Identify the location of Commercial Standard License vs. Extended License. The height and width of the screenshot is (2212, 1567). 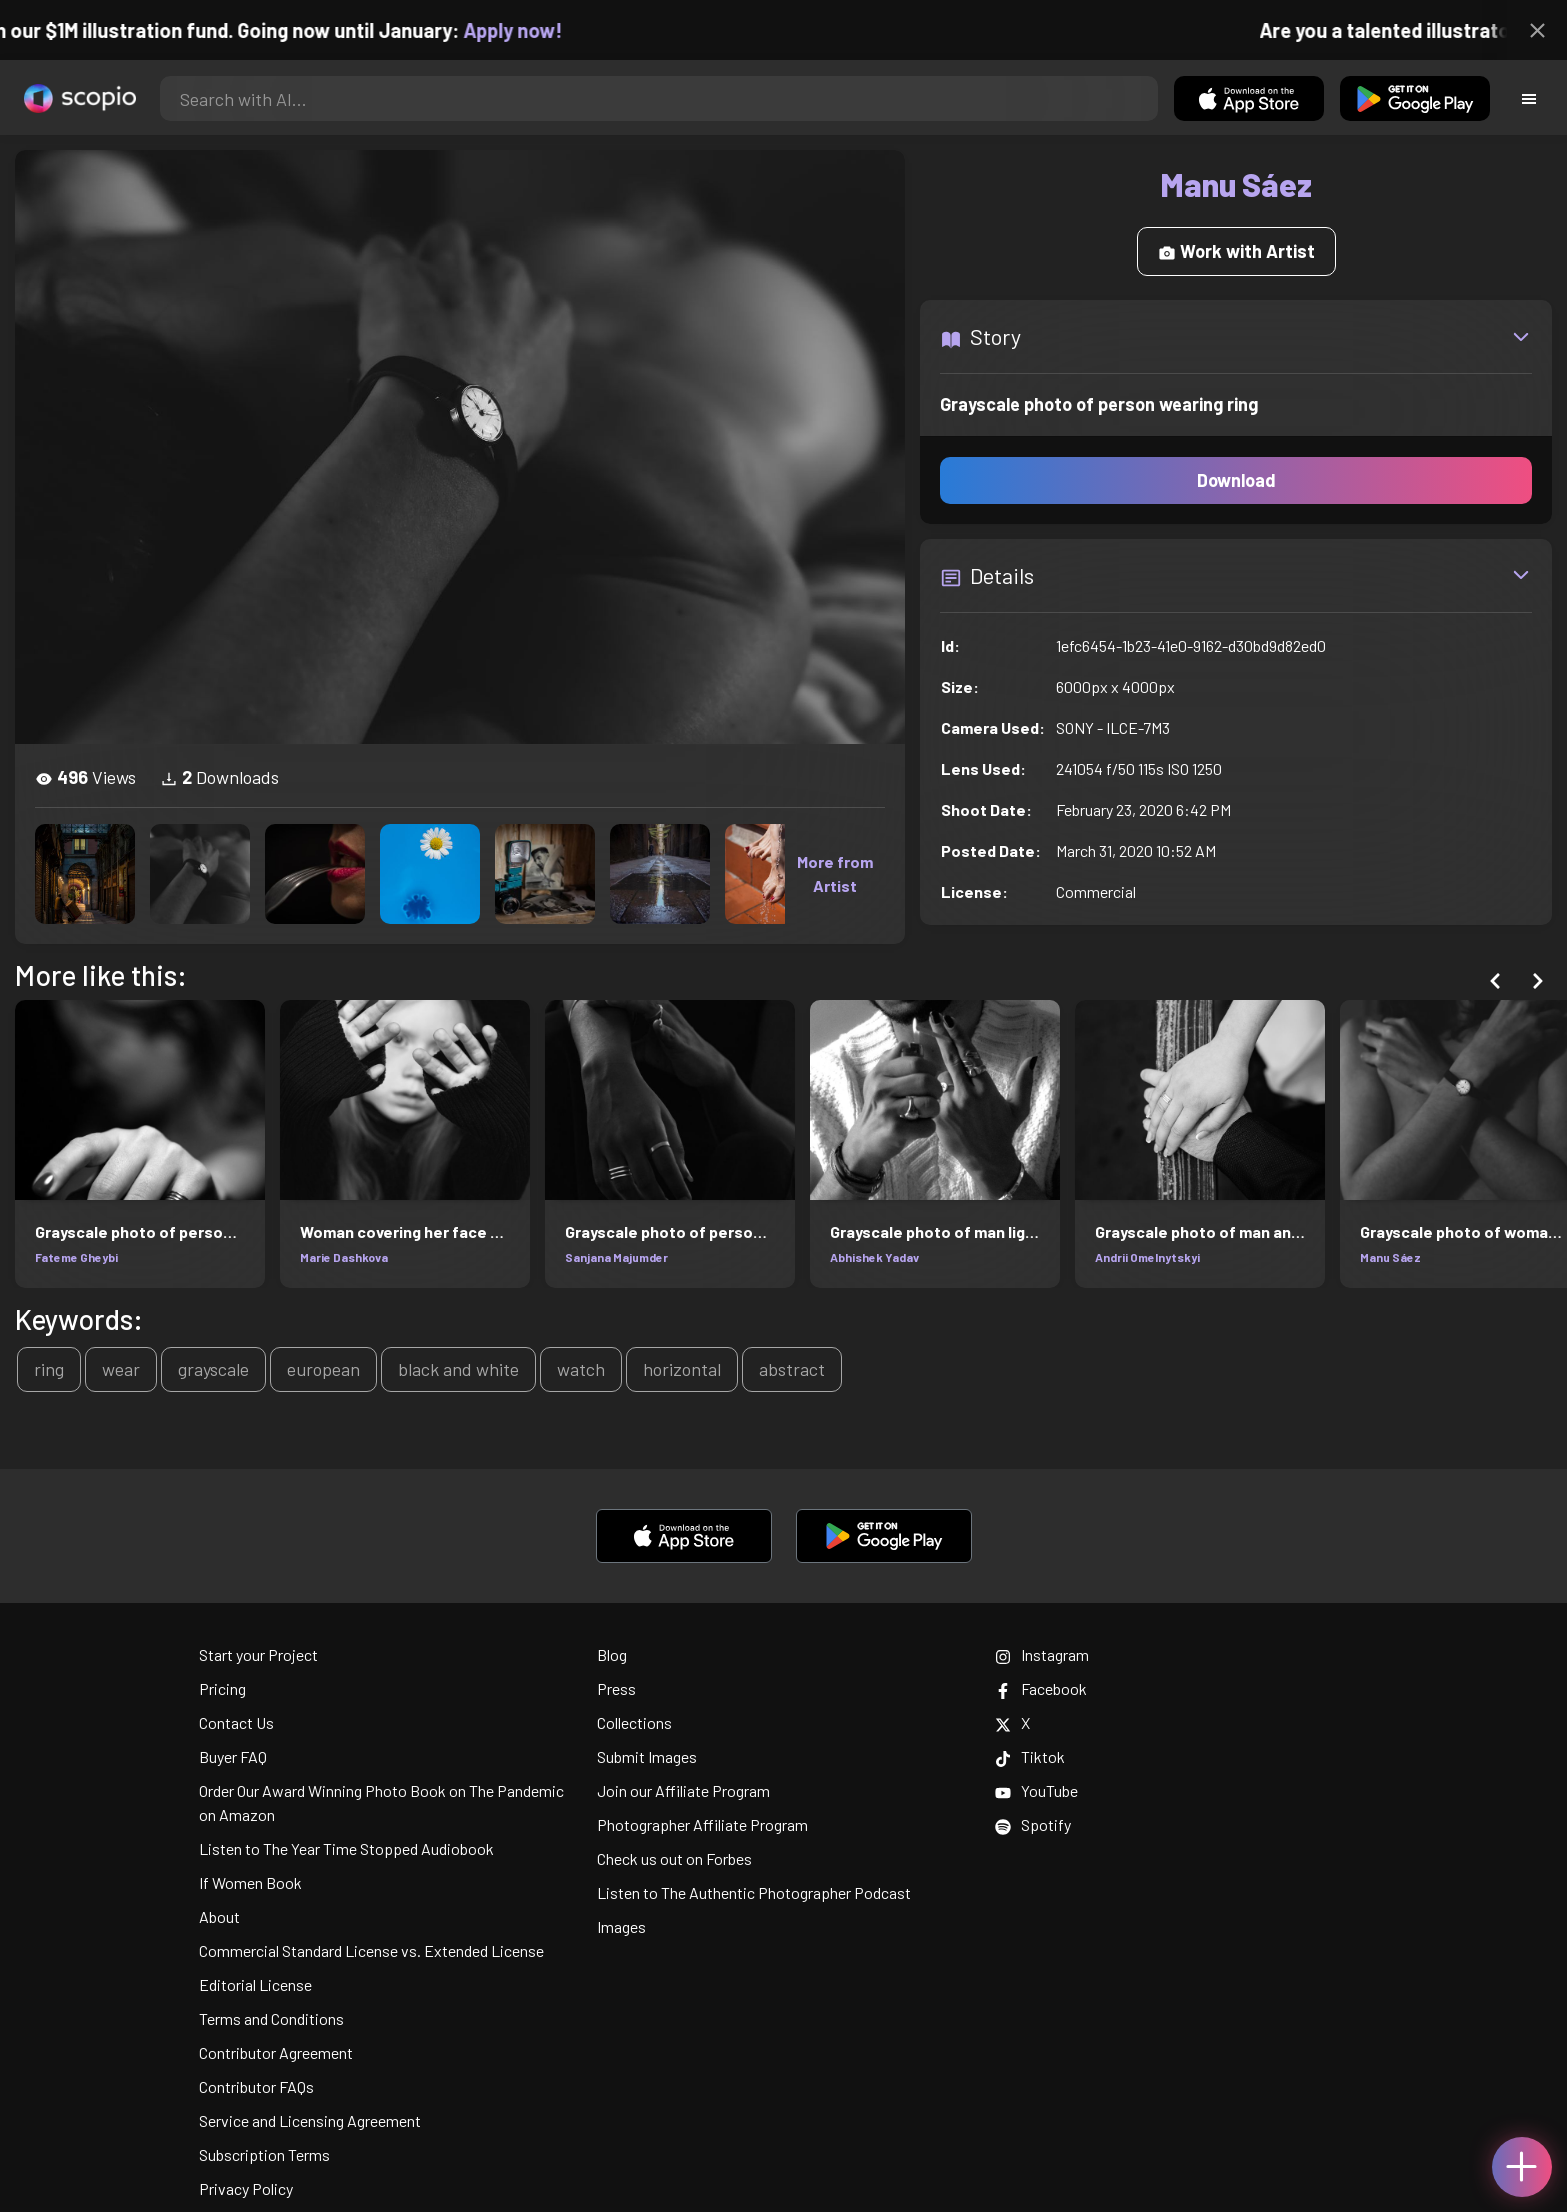
(371, 1950).